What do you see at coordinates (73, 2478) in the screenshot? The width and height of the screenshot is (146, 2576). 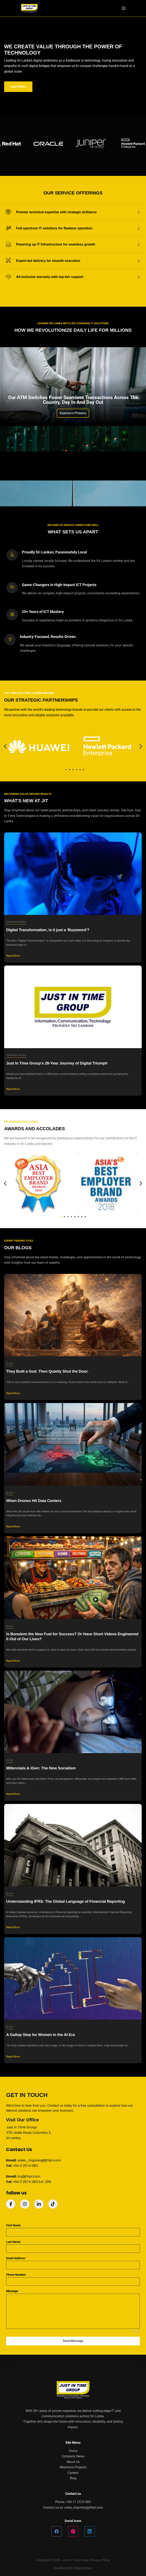 I see `Blog` at bounding box center [73, 2478].